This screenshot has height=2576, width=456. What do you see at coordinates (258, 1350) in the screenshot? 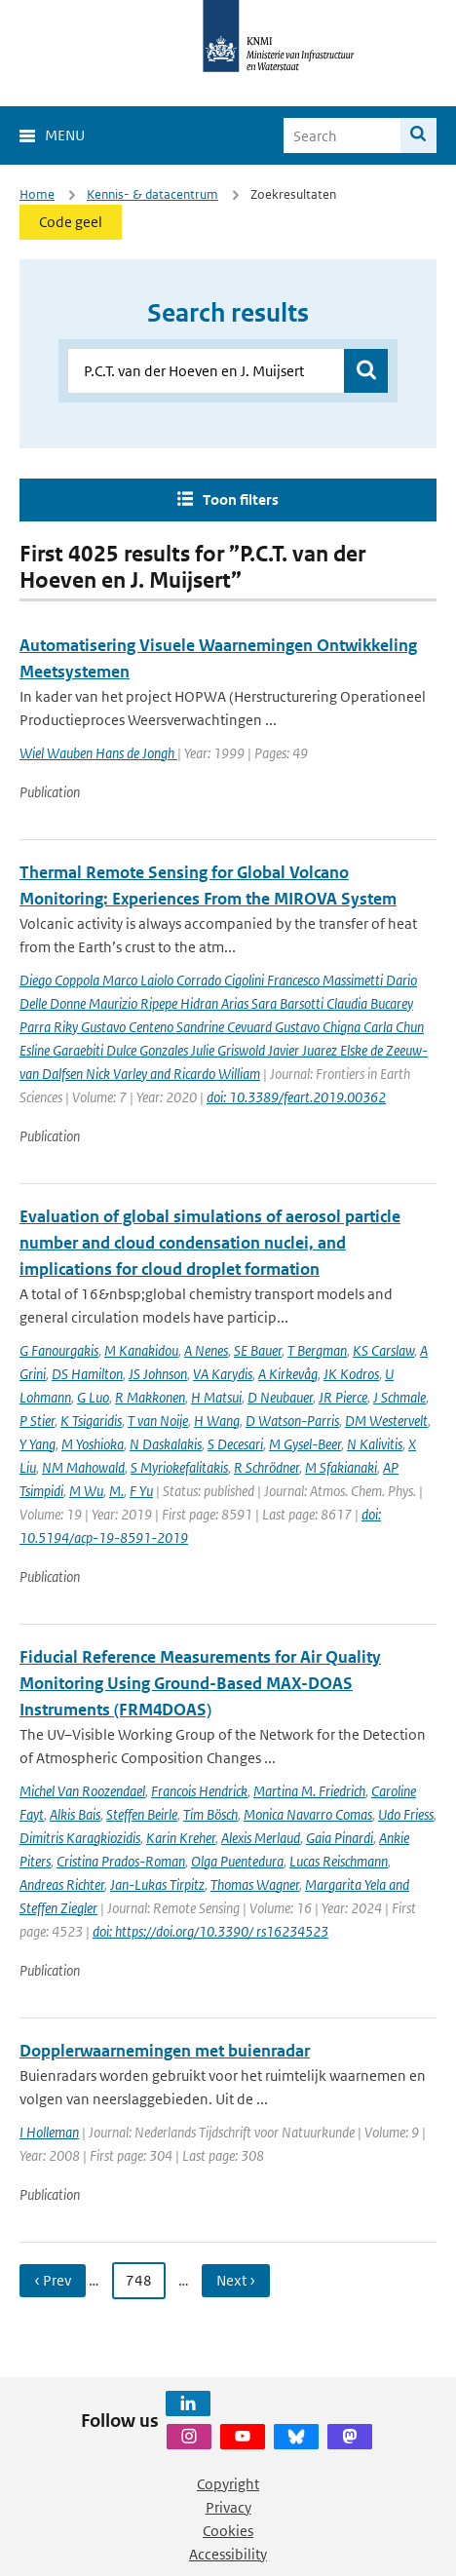
I see `SE Bauer` at bounding box center [258, 1350].